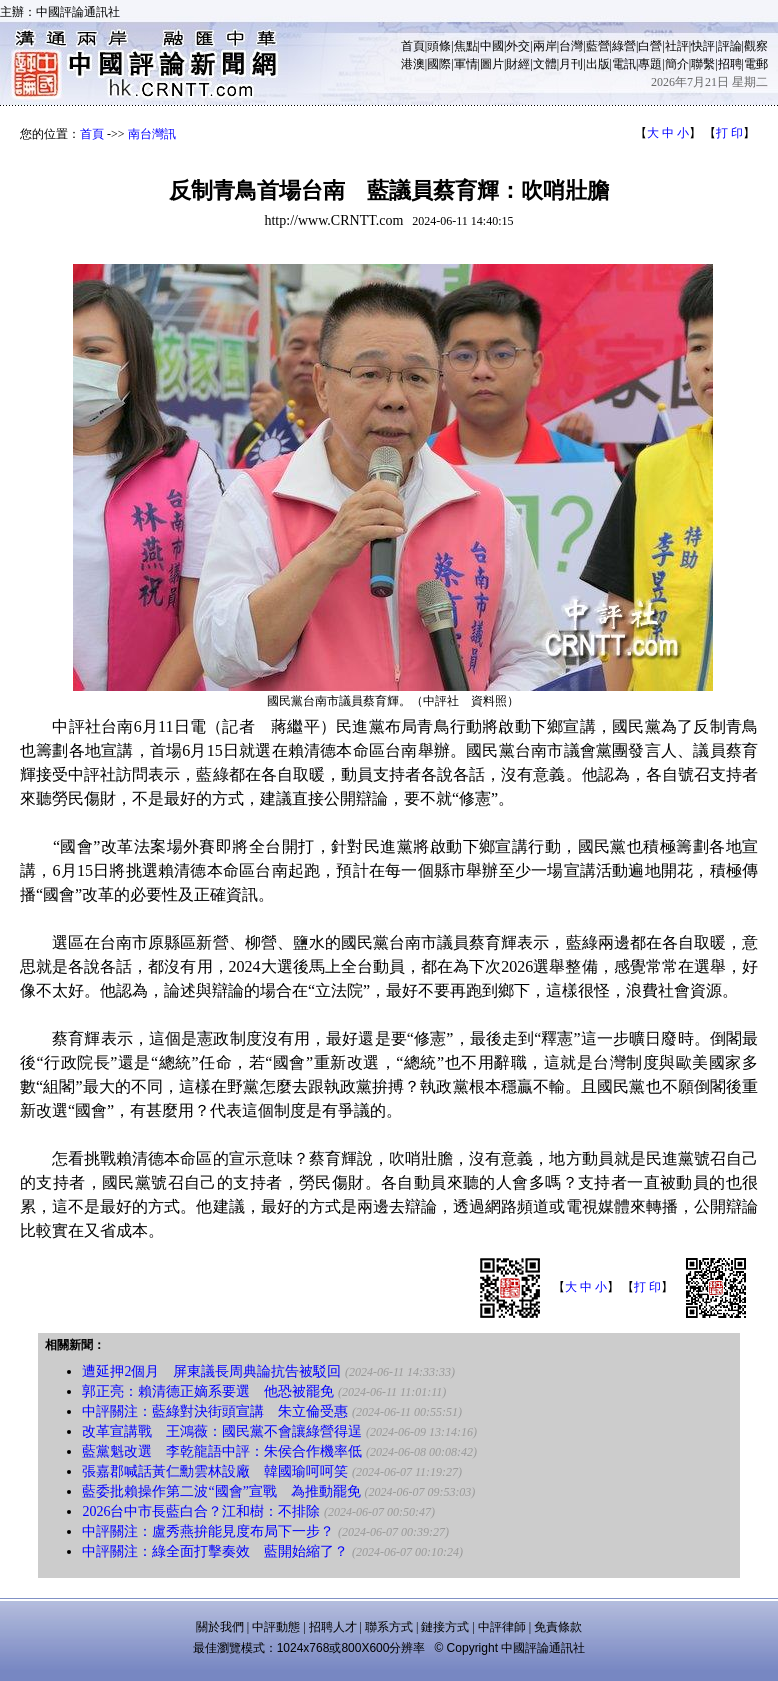 The image size is (778, 1681). Describe the element at coordinates (201, 1511) in the screenshot. I see `2026台中市長藍白合？江和樹：不排除` at that location.